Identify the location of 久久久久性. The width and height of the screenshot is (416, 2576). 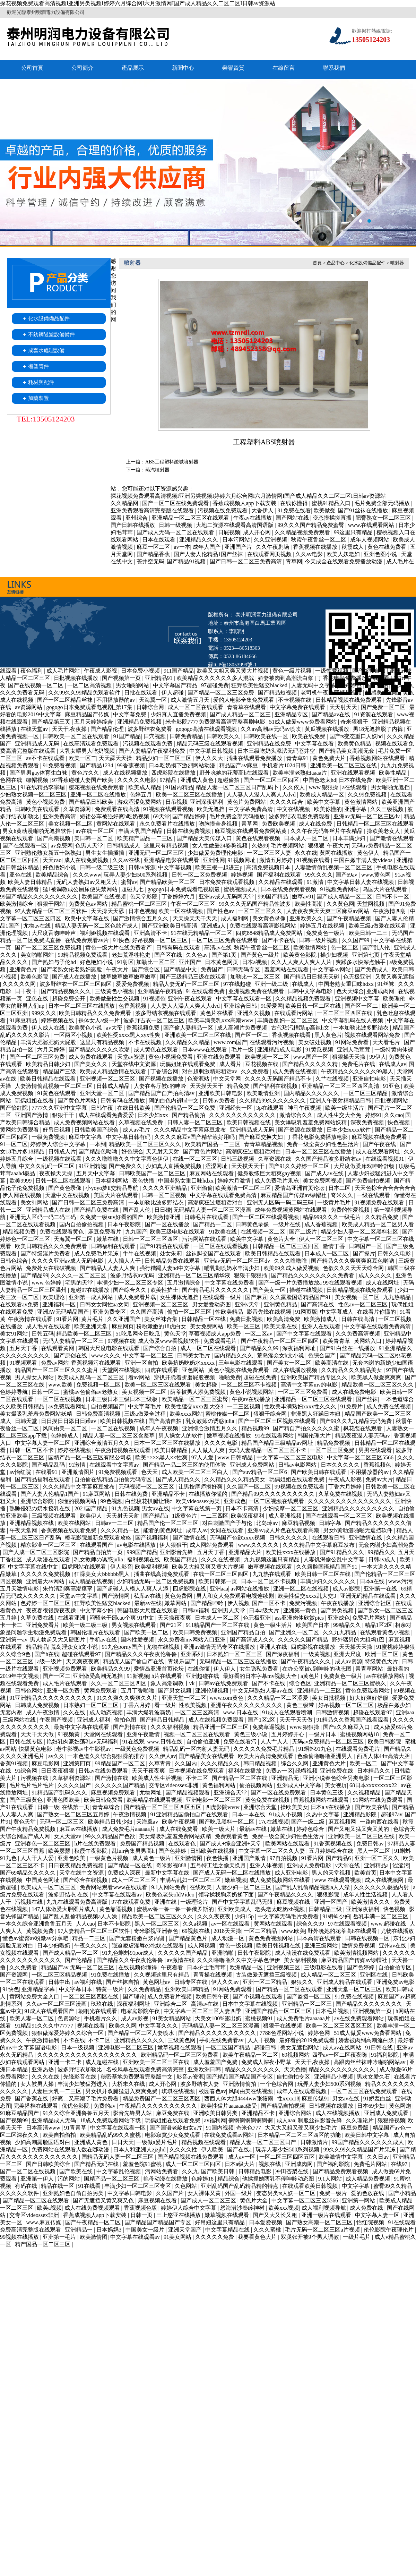
(184, 2149).